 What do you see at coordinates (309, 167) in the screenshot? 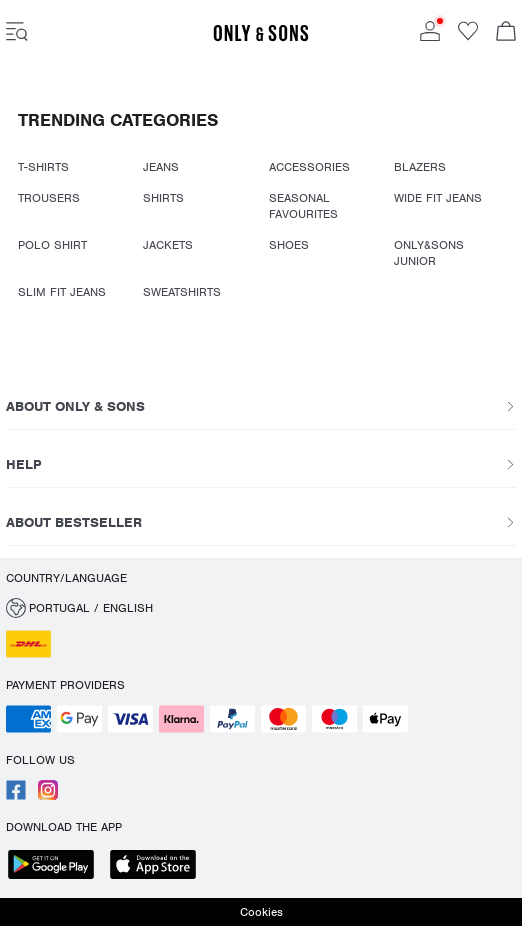
I see `ACCESSORIES` at bounding box center [309, 167].